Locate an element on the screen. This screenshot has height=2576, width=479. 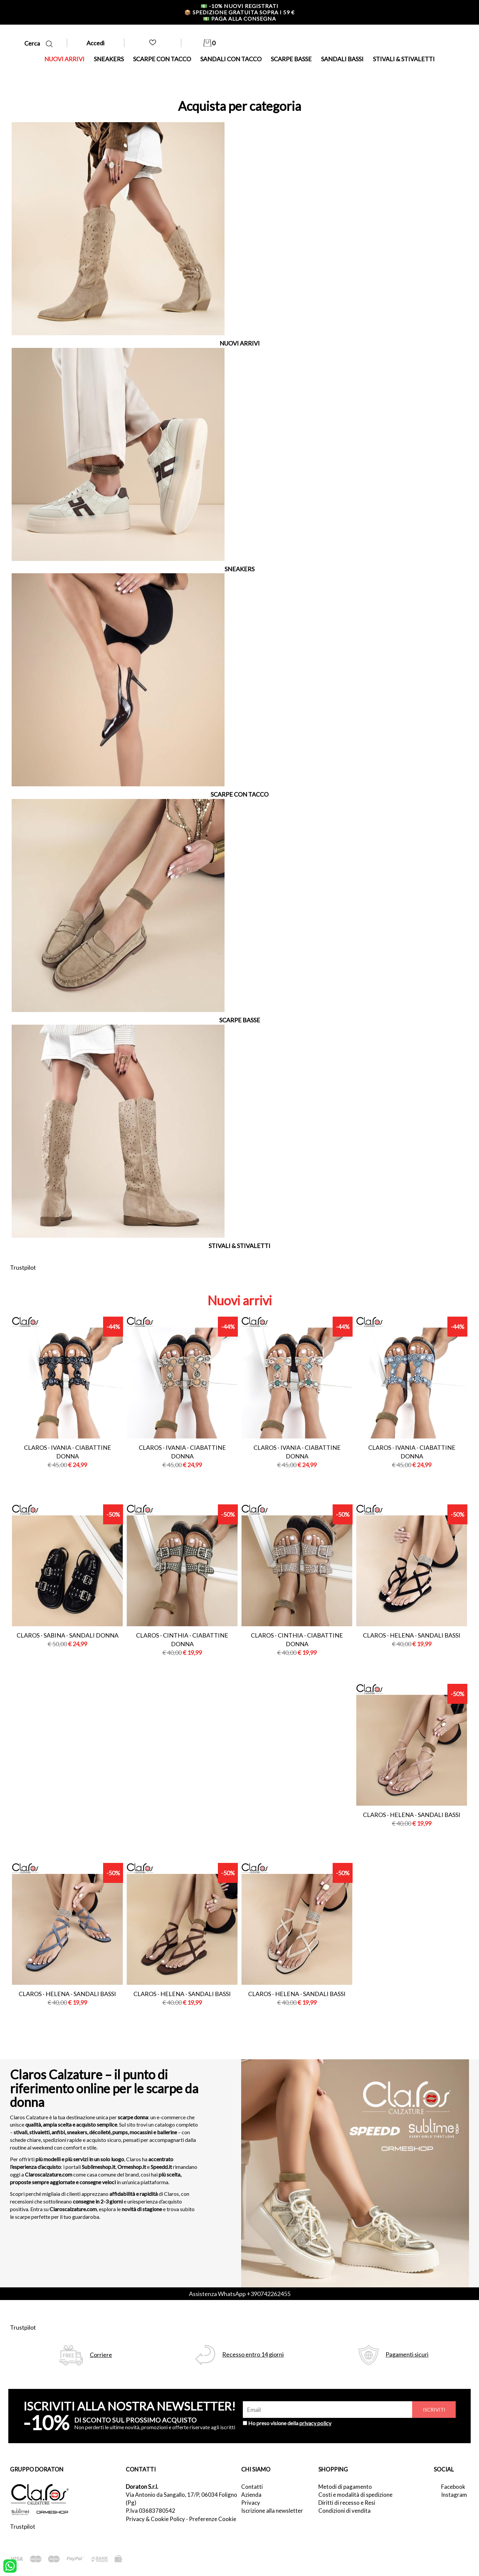
Azienda is located at coordinates (251, 2494).